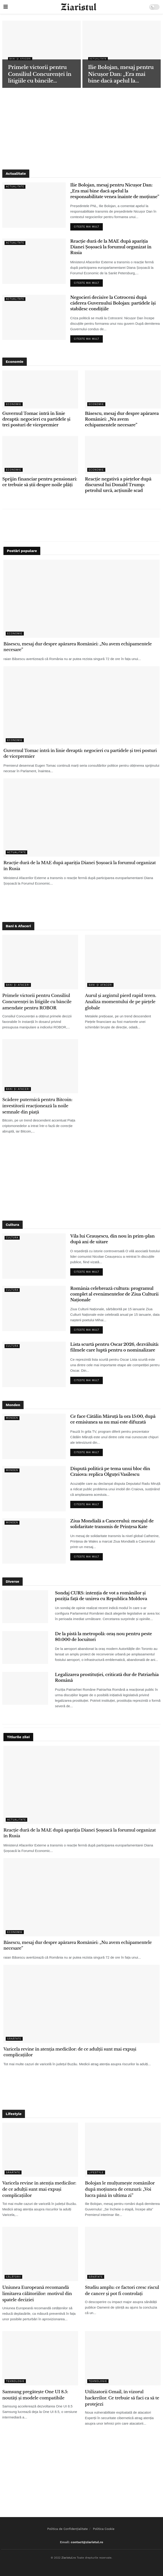 The width and height of the screenshot is (163, 2576). I want to click on Guvernul Tomac intră în linie dreaptă: negocieri cu partidele și trei posturi de vicepremier, so click(36, 419).